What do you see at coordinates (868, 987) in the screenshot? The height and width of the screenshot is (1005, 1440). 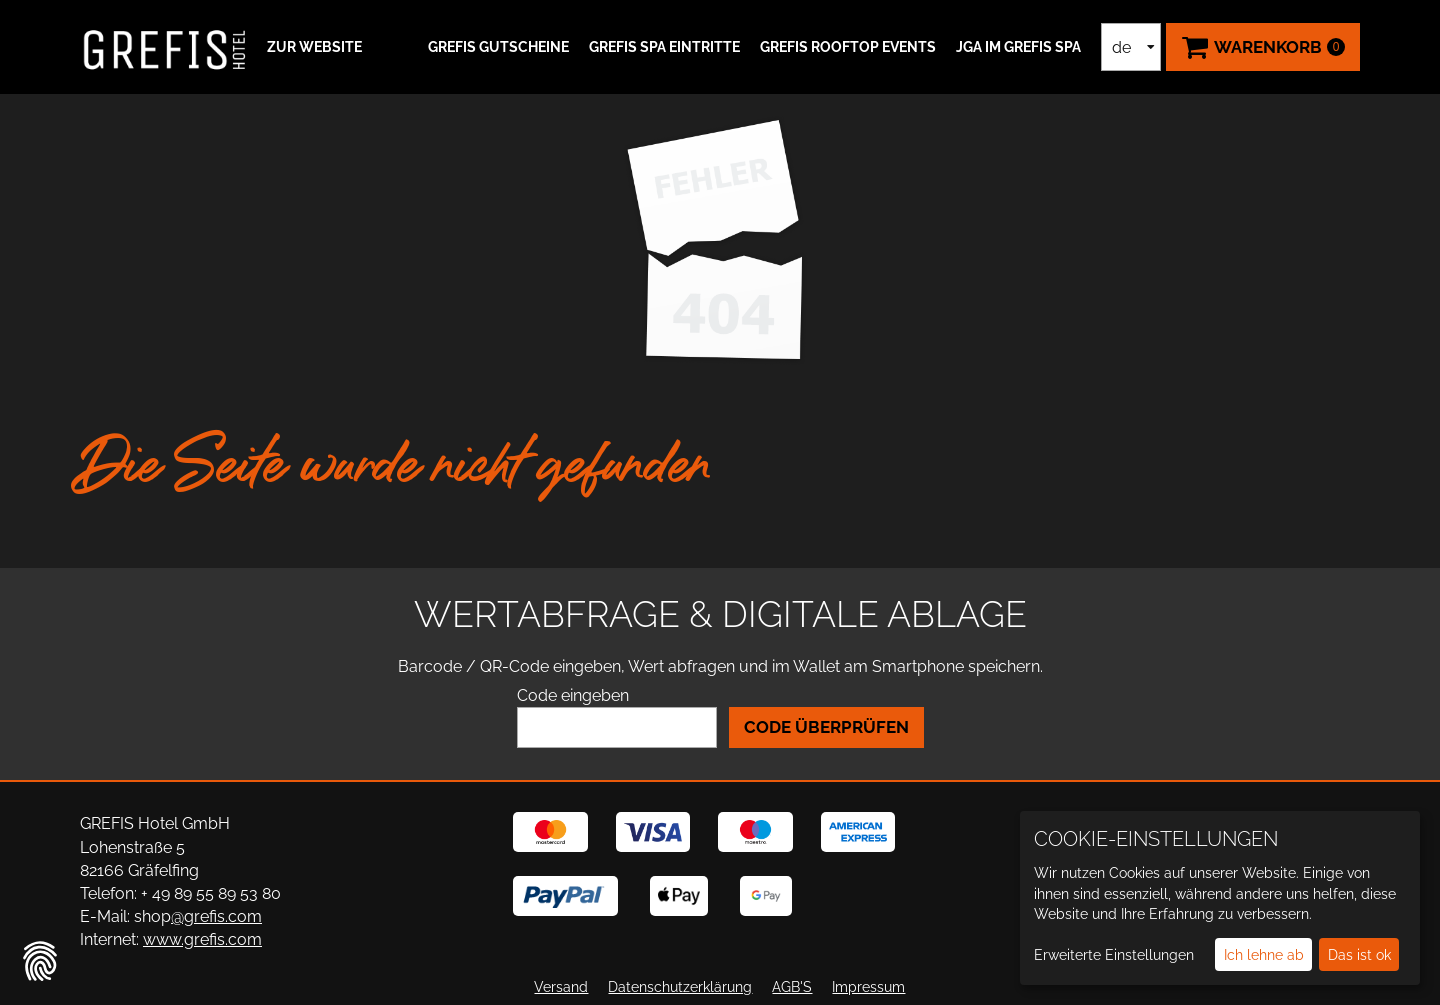 I see `Impressum` at bounding box center [868, 987].